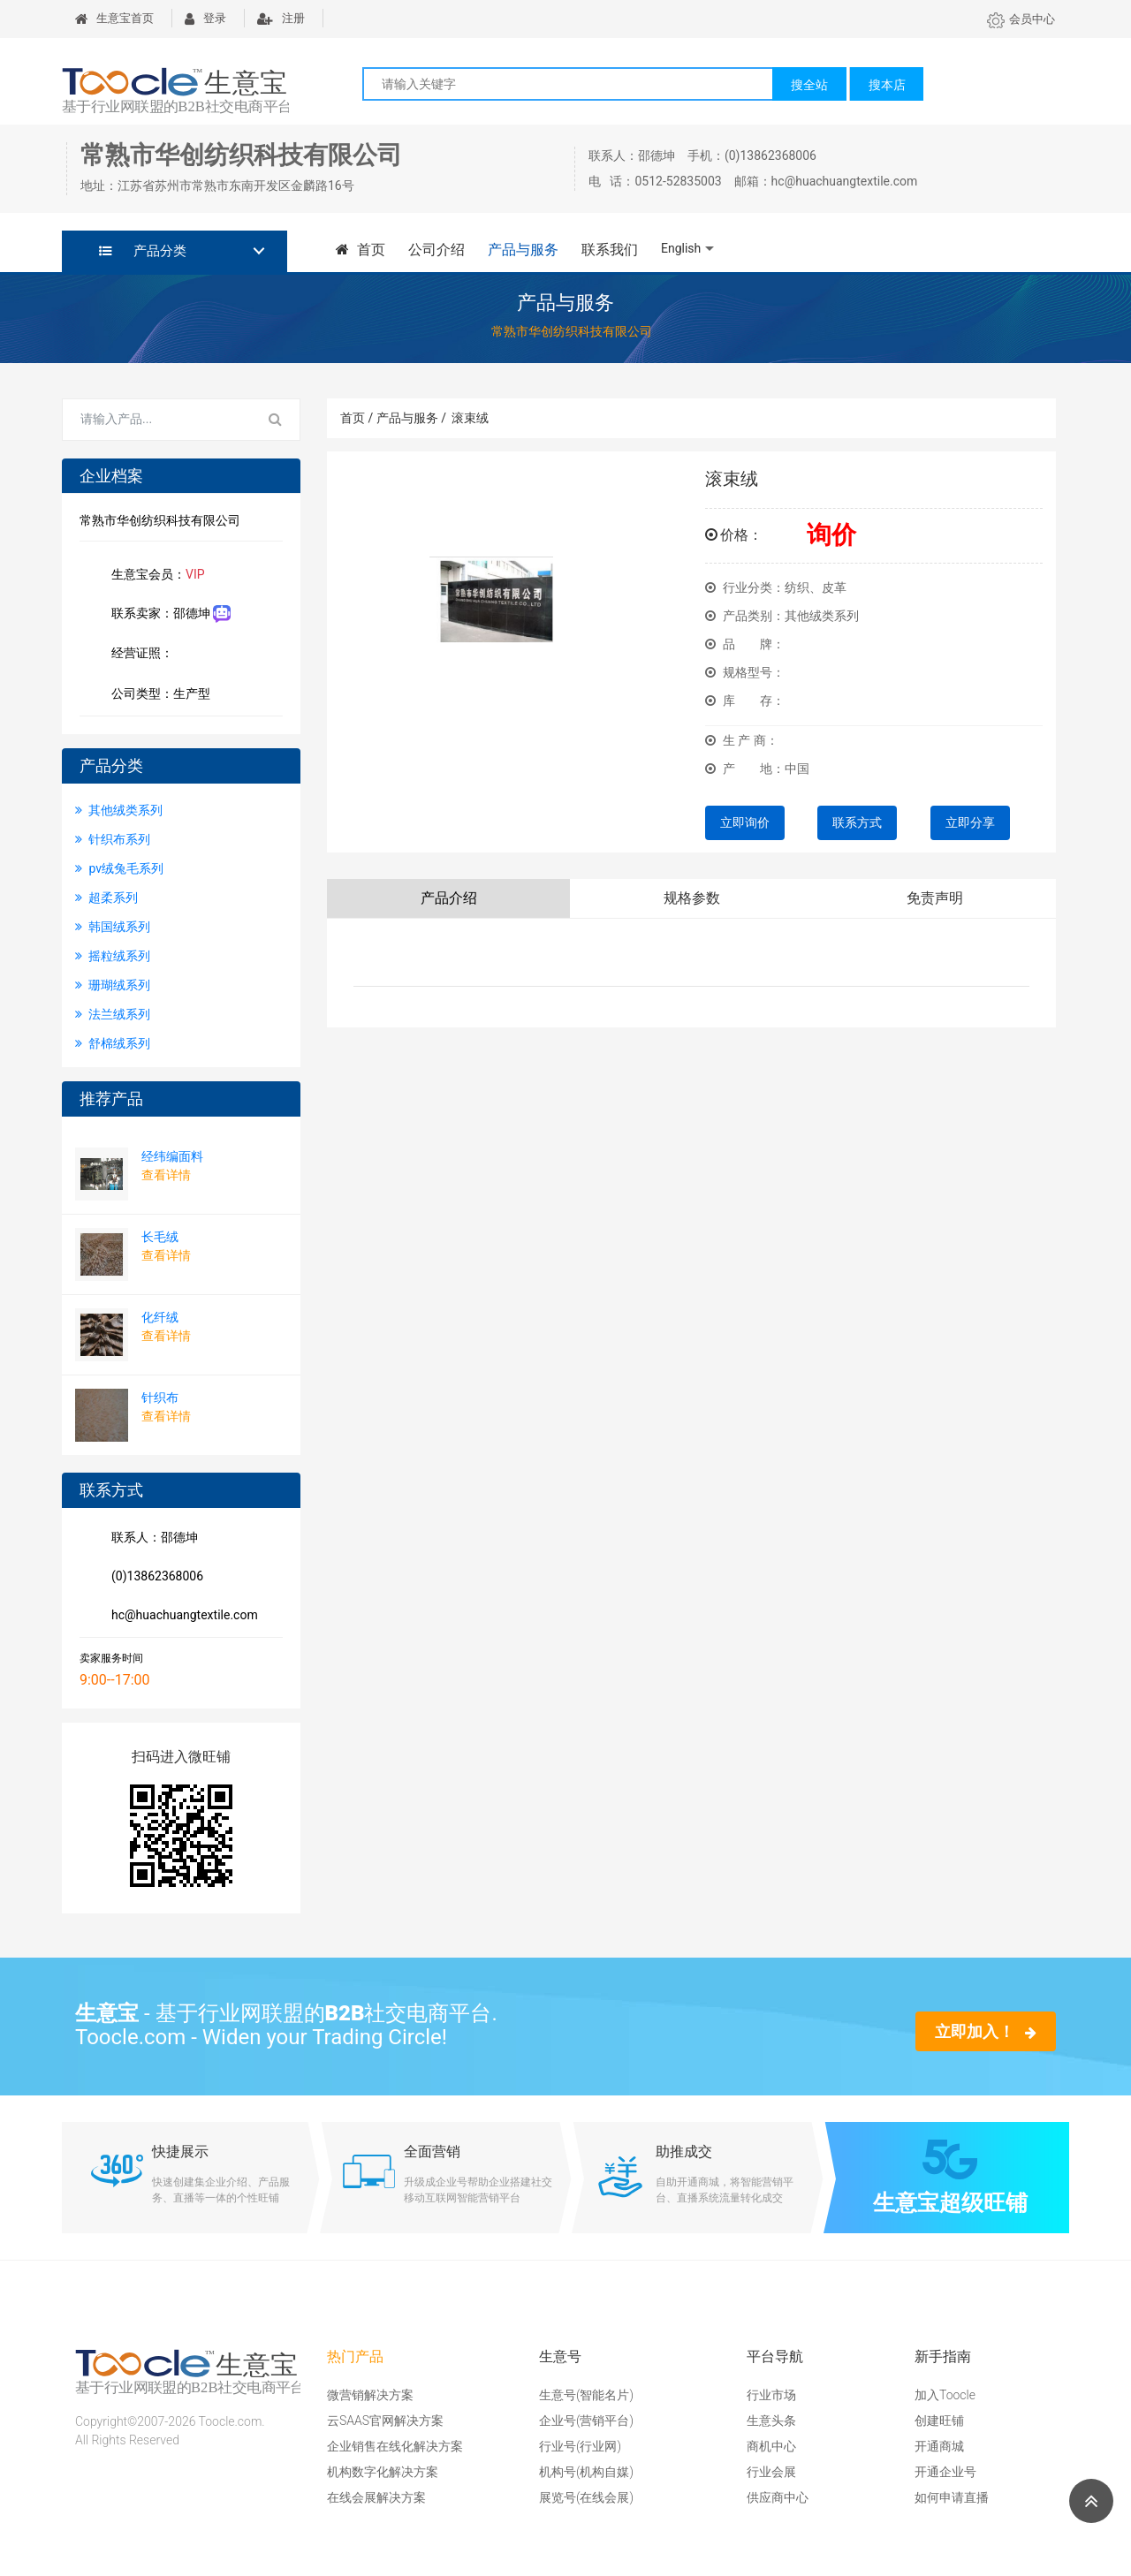 This screenshot has width=1131, height=2576. Describe the element at coordinates (692, 898) in the screenshot. I see `规格参数 [tab]` at that location.